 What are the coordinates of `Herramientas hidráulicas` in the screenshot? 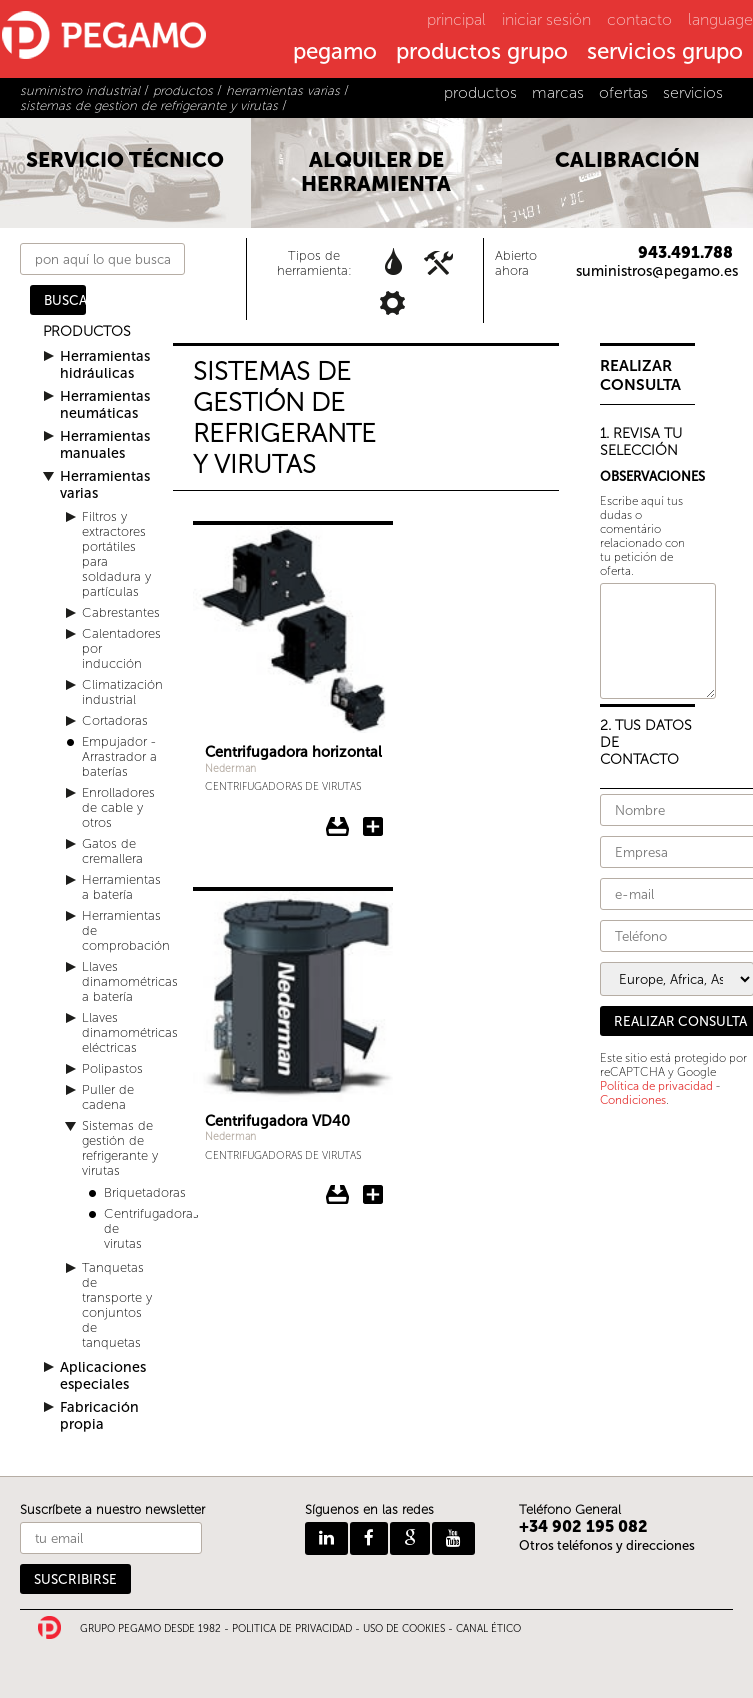 It's located at (105, 365).